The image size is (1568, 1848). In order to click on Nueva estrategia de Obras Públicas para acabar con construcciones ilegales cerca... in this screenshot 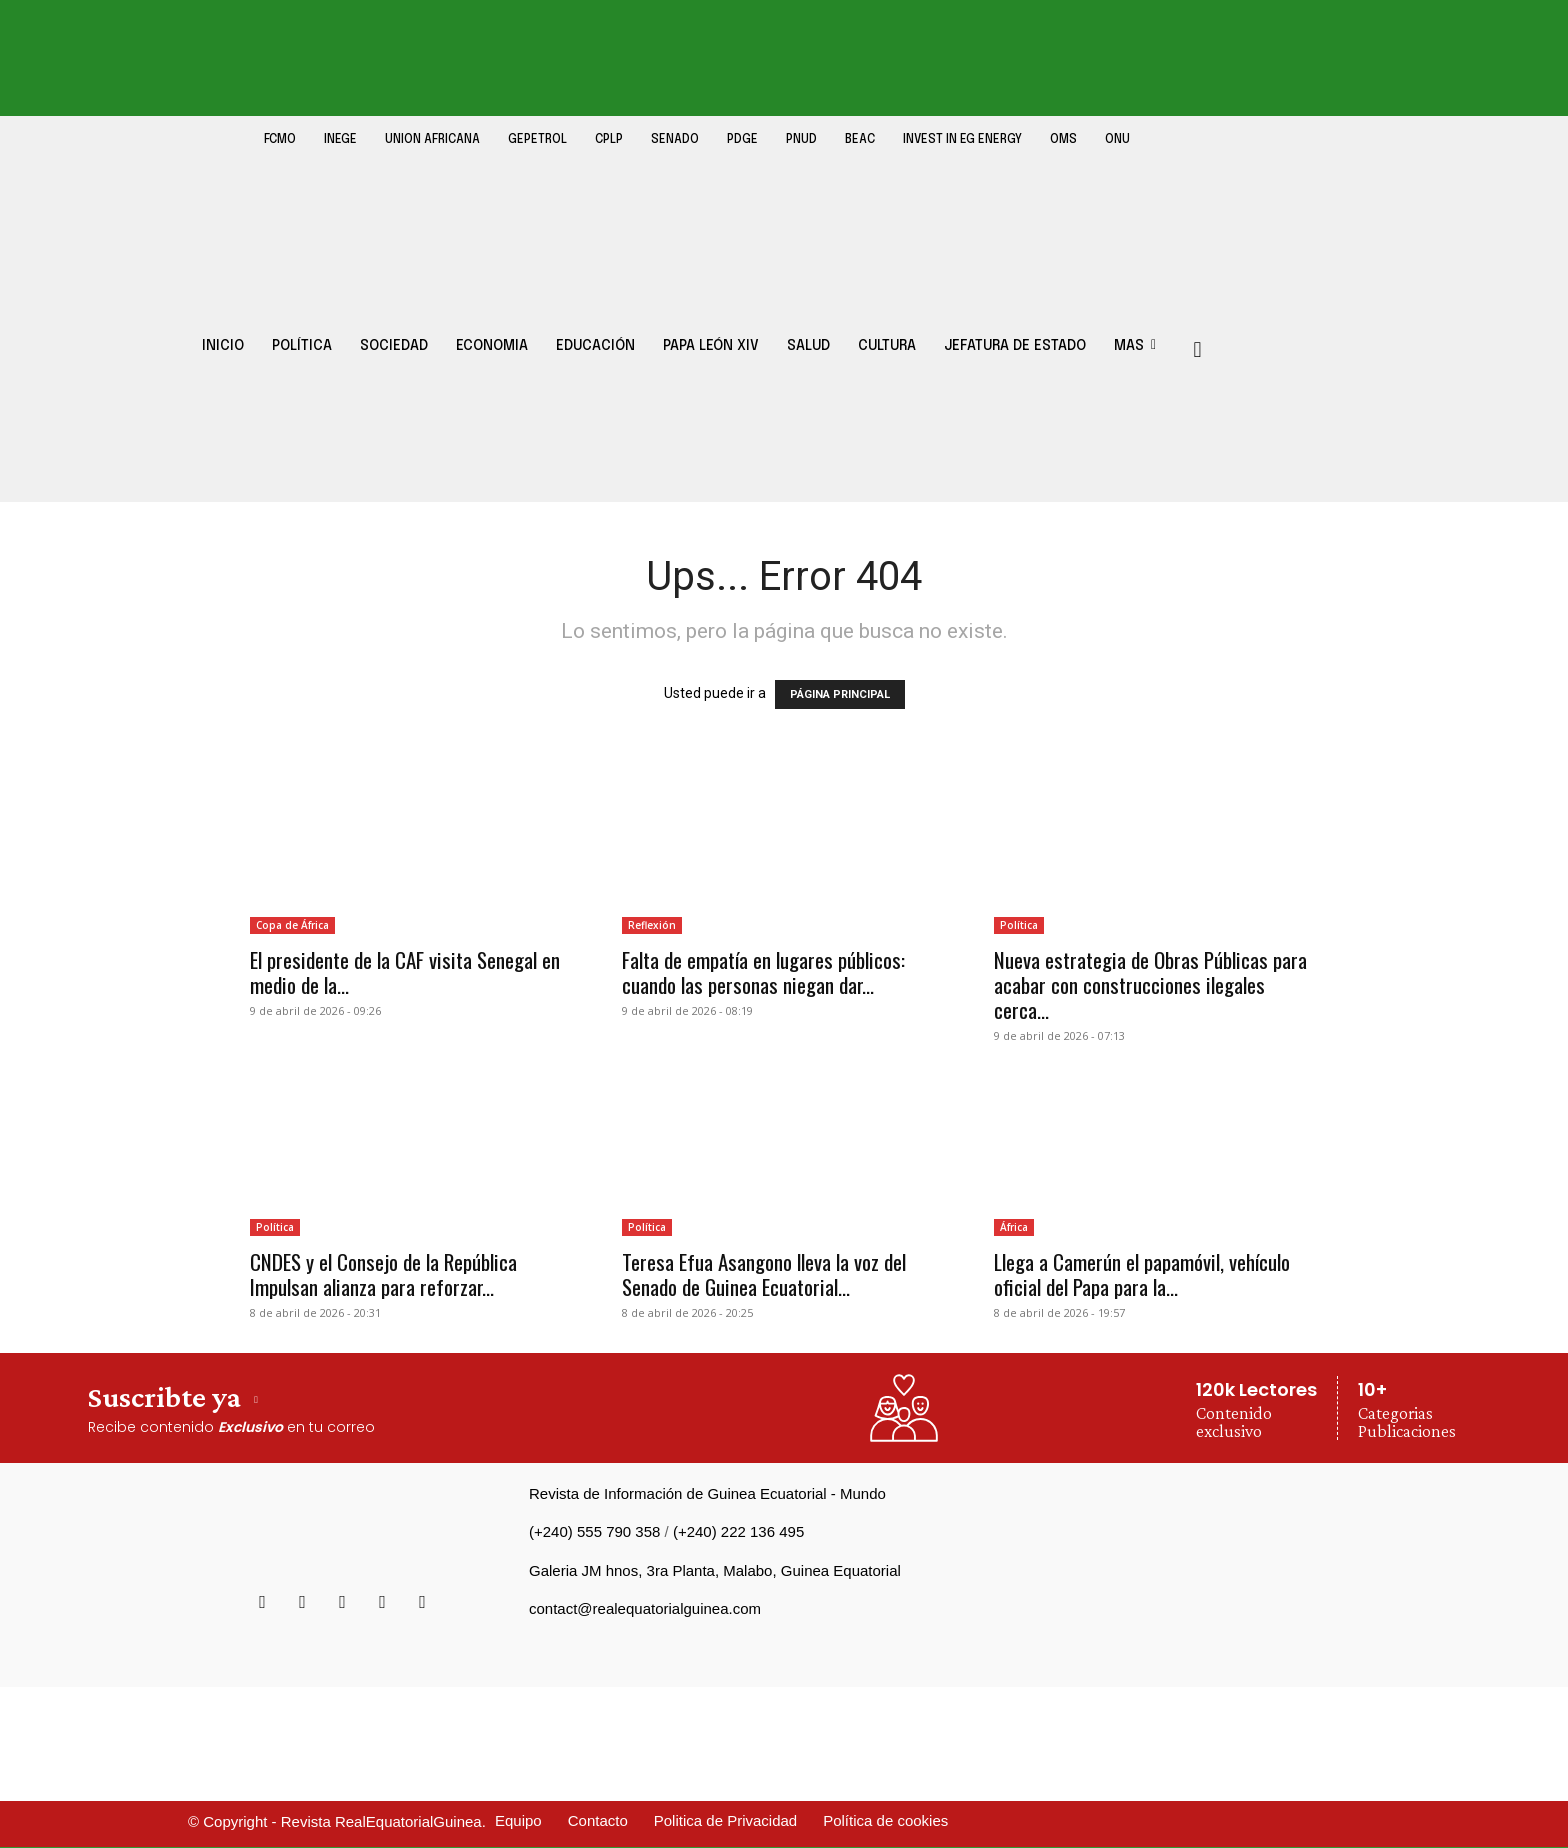, I will do `click(1150, 984)`.